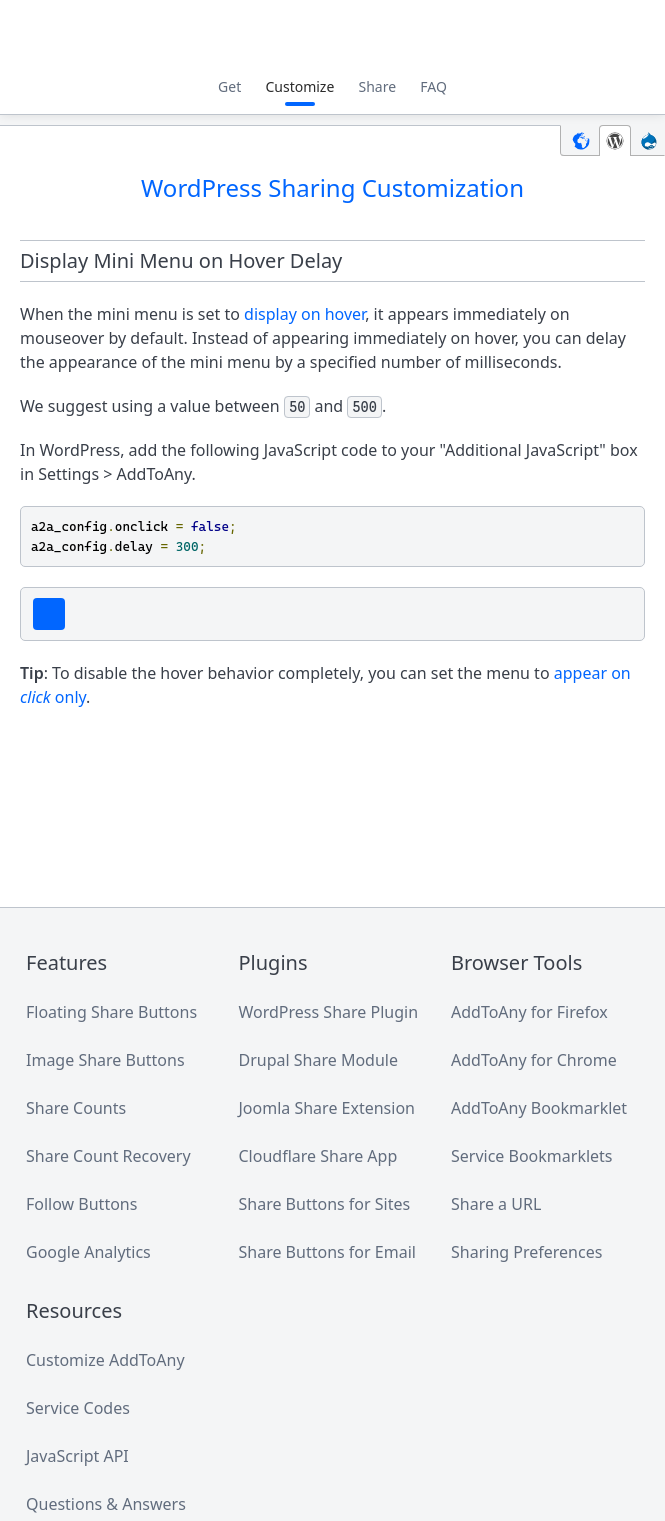  Describe the element at coordinates (433, 86) in the screenshot. I see `FAQ` at that location.